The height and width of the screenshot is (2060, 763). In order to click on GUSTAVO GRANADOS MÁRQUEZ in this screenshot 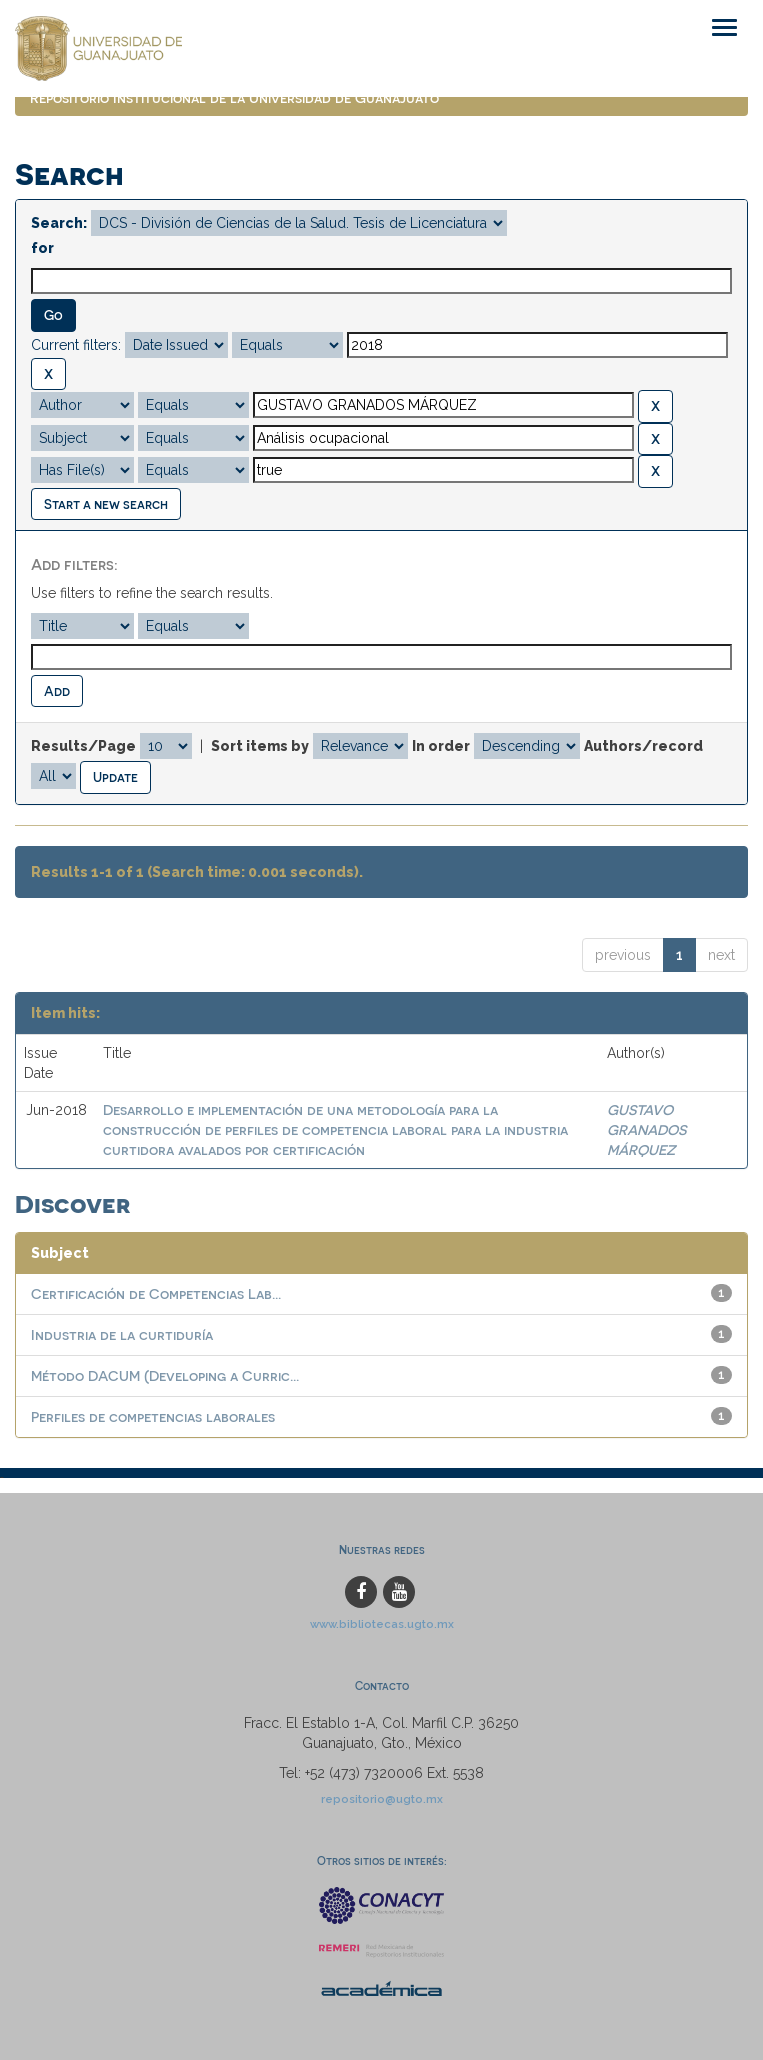, I will do `click(646, 1129)`.